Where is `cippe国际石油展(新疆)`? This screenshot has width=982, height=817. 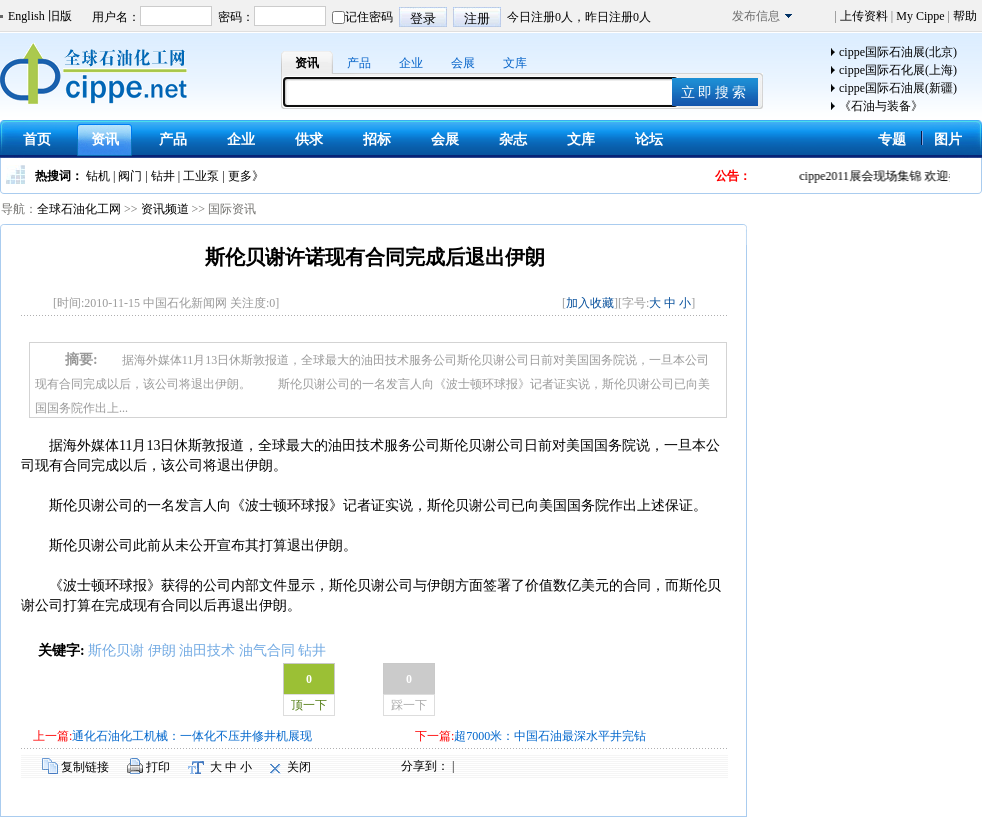
cippe国际石油展(新疆) is located at coordinates (898, 88).